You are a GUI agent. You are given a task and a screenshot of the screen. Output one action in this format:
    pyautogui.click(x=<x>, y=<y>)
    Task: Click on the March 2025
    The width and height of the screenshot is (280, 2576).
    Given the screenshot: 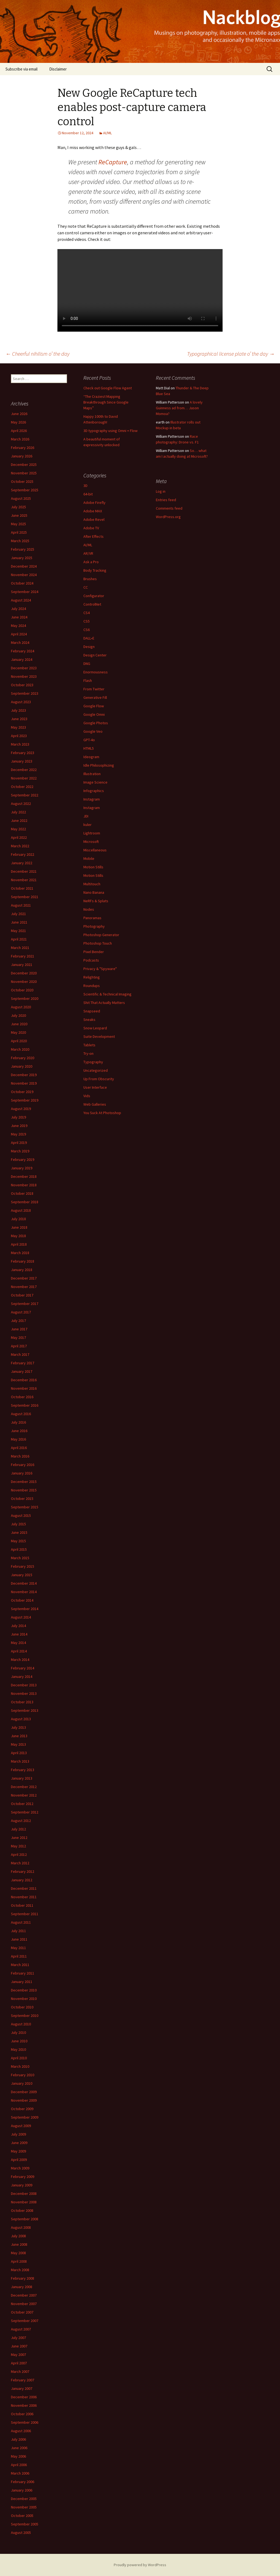 What is the action you would take?
    pyautogui.click(x=20, y=540)
    